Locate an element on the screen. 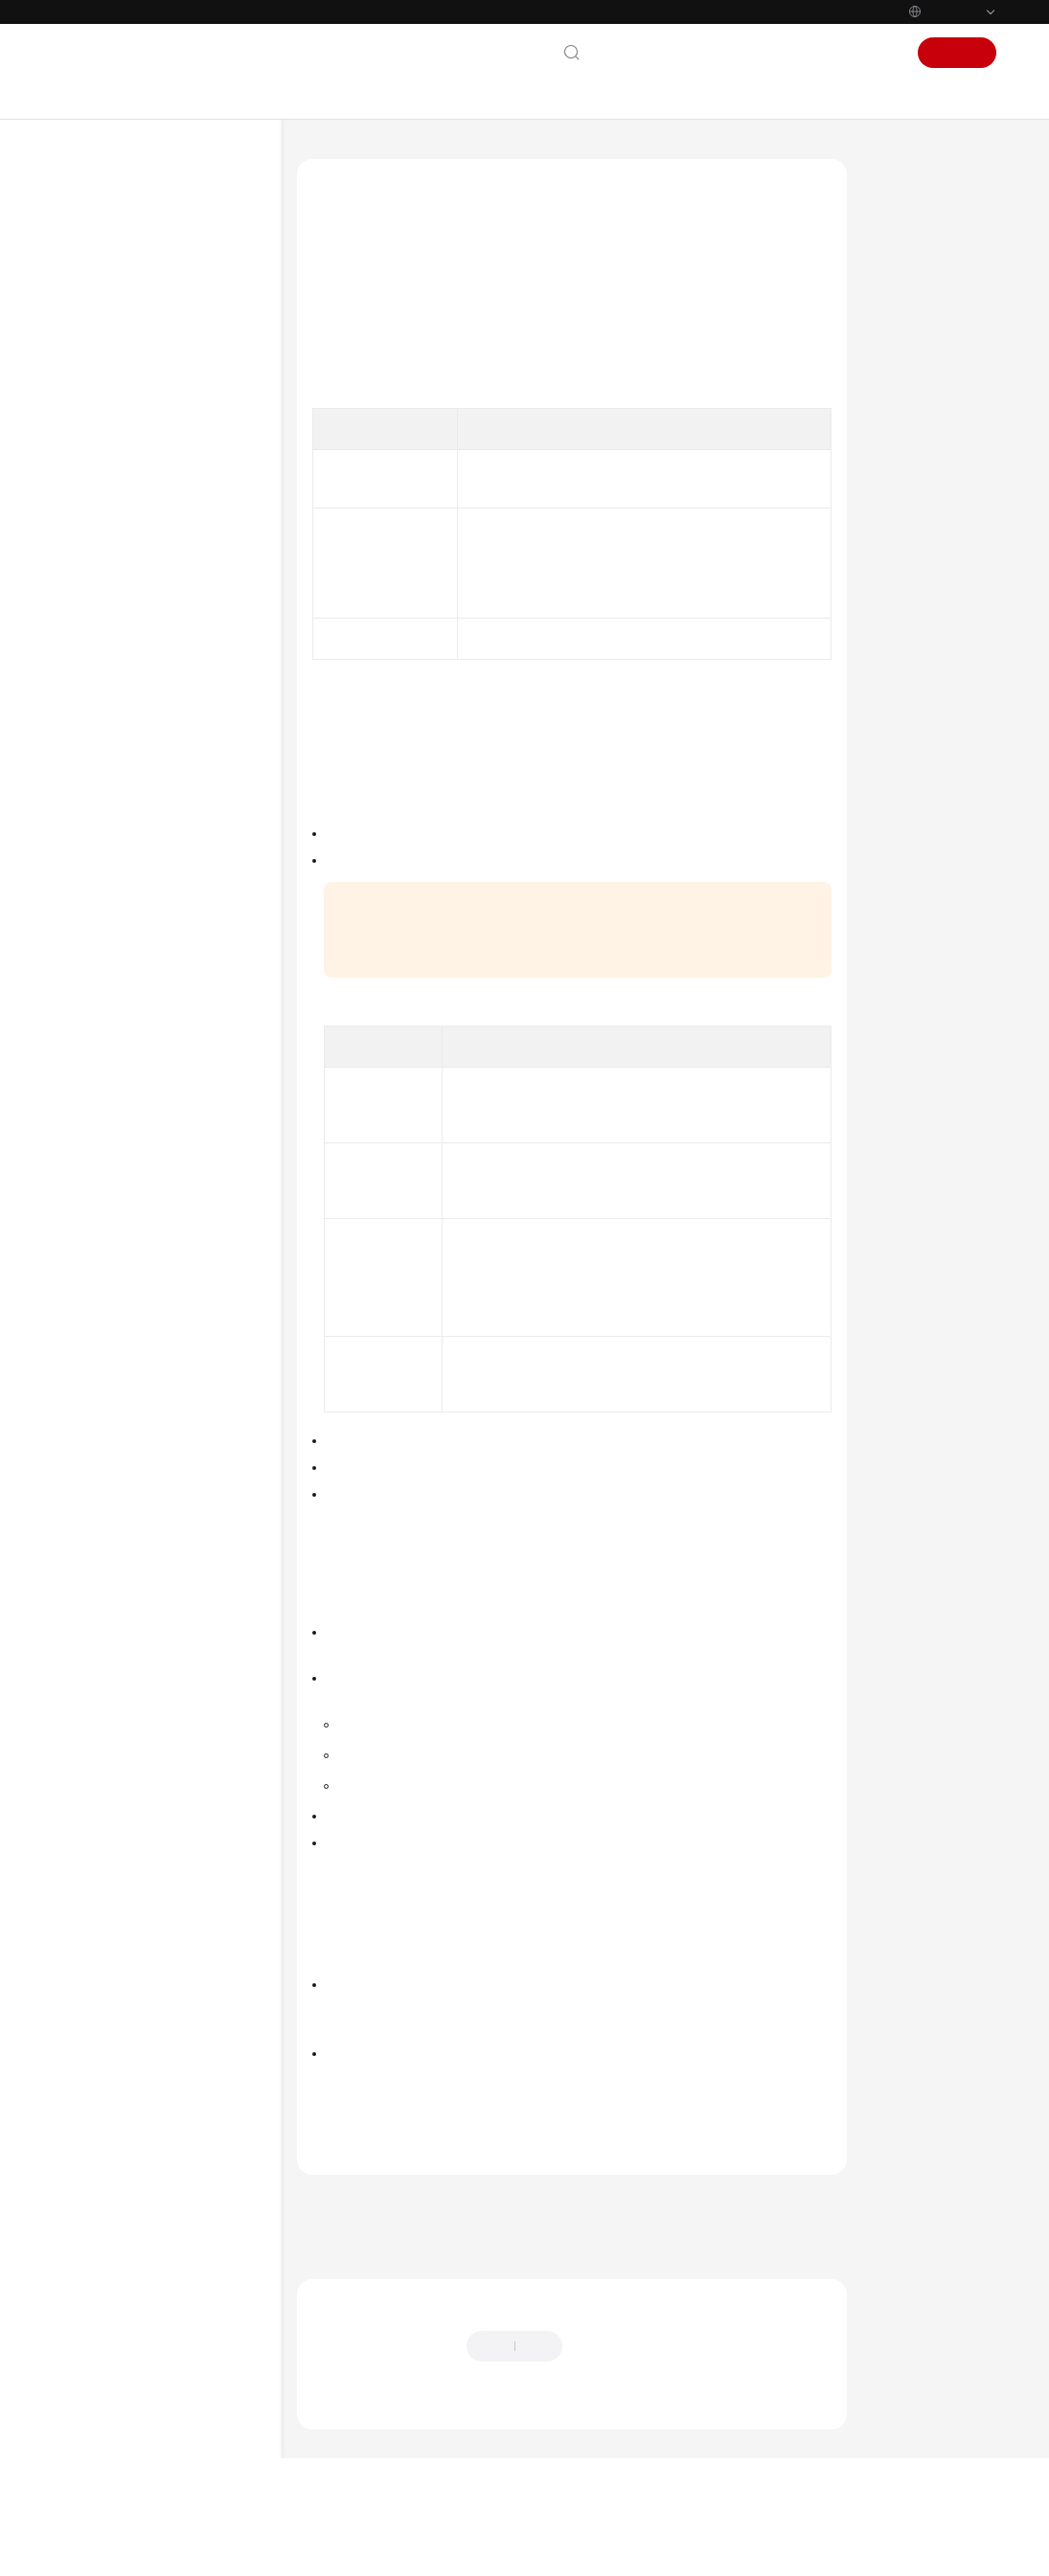 The image size is (1049, 2576). Images is located at coordinates (109, 489).